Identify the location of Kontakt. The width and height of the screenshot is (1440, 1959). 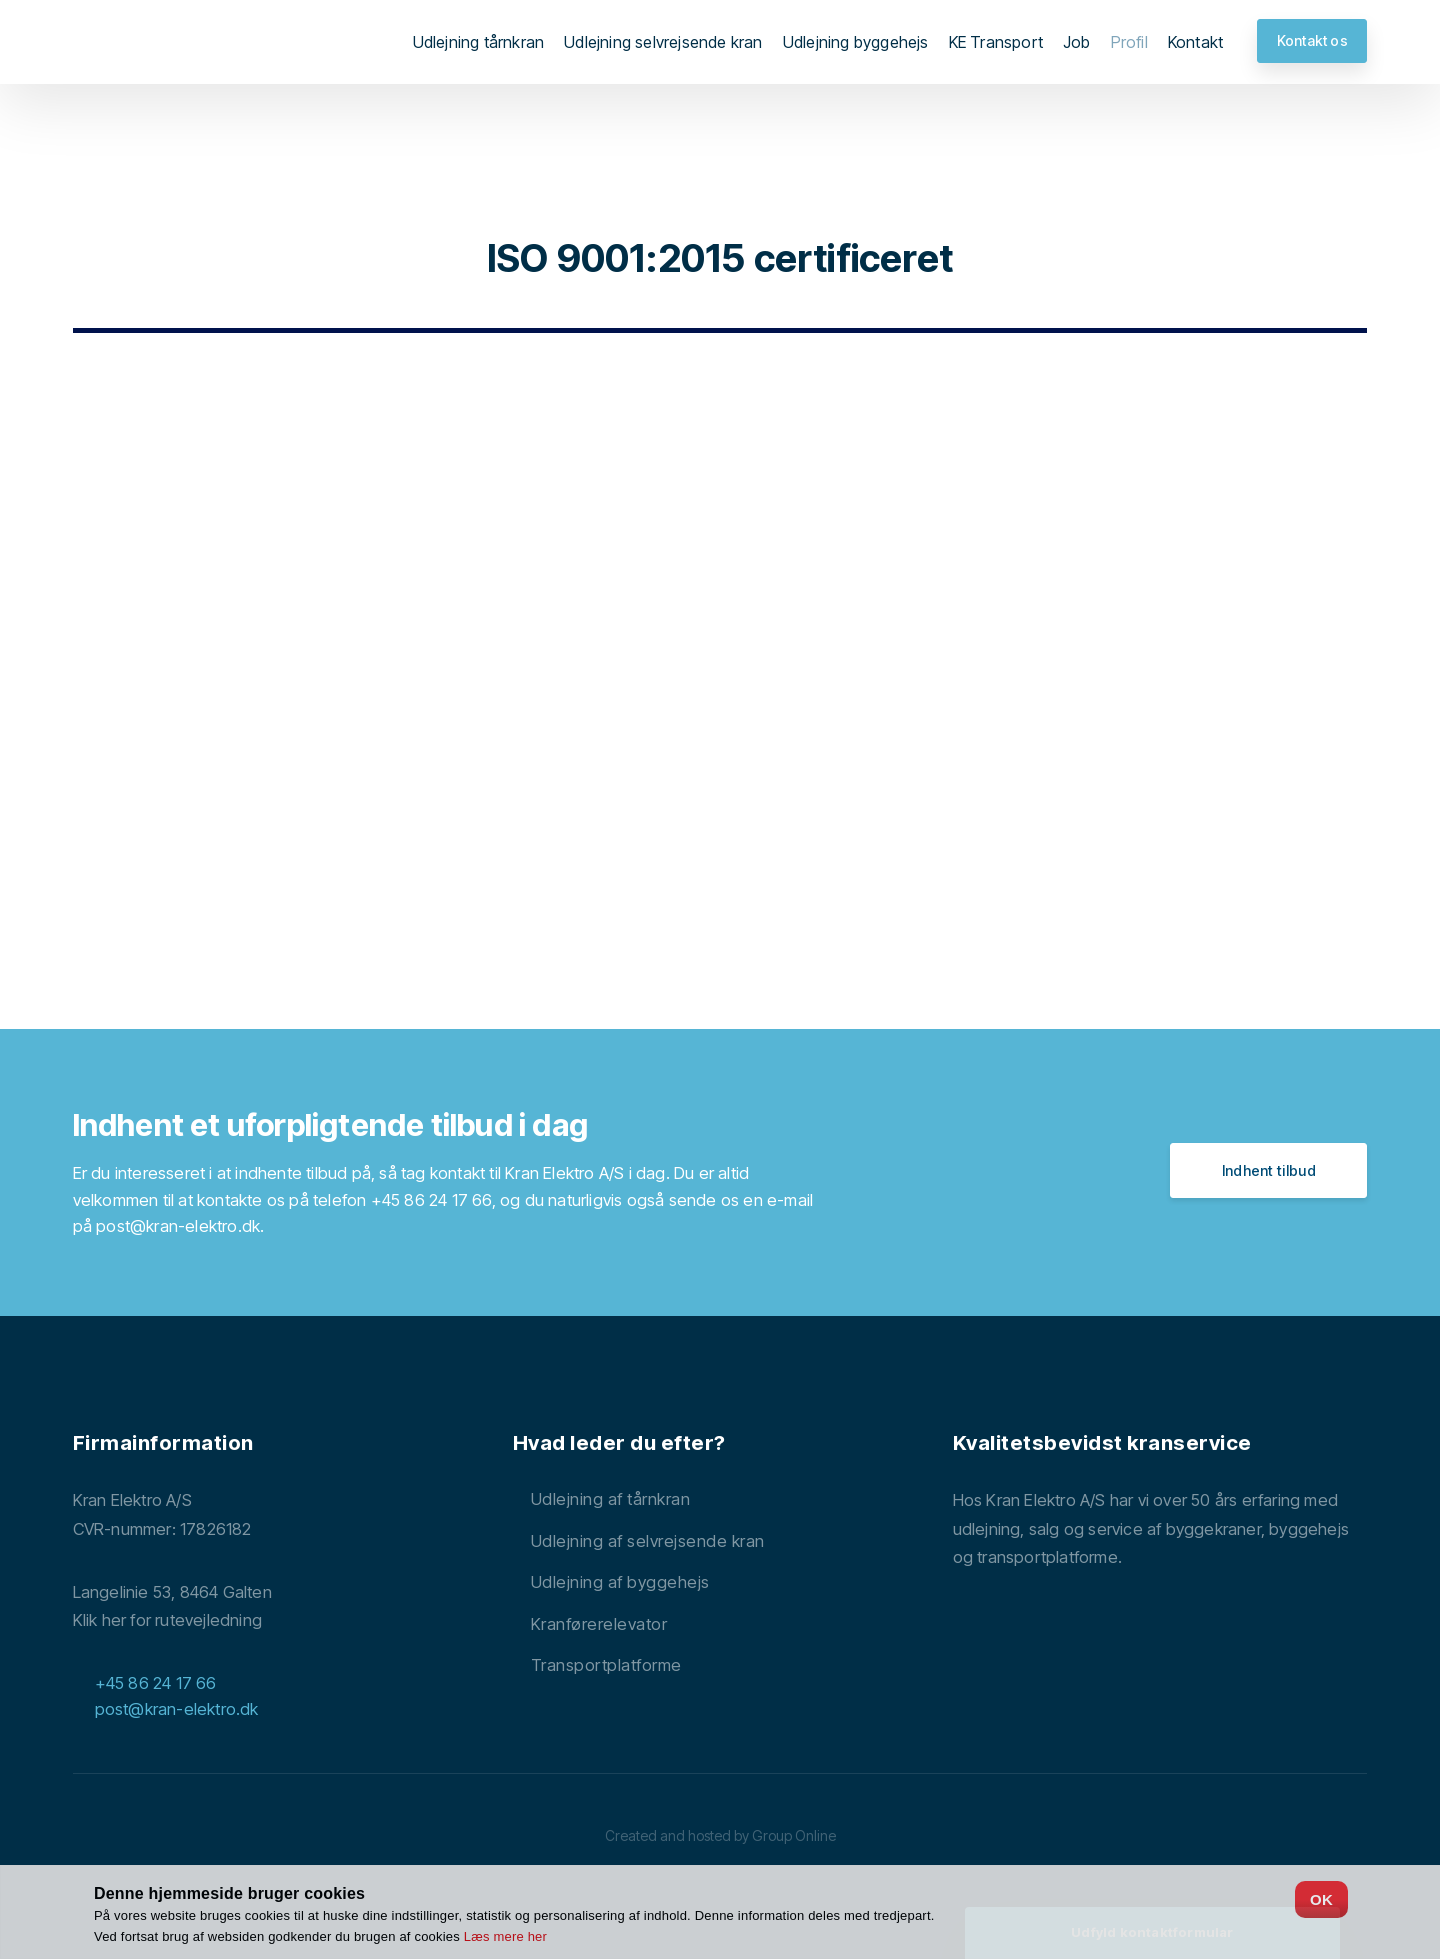
(1195, 42).